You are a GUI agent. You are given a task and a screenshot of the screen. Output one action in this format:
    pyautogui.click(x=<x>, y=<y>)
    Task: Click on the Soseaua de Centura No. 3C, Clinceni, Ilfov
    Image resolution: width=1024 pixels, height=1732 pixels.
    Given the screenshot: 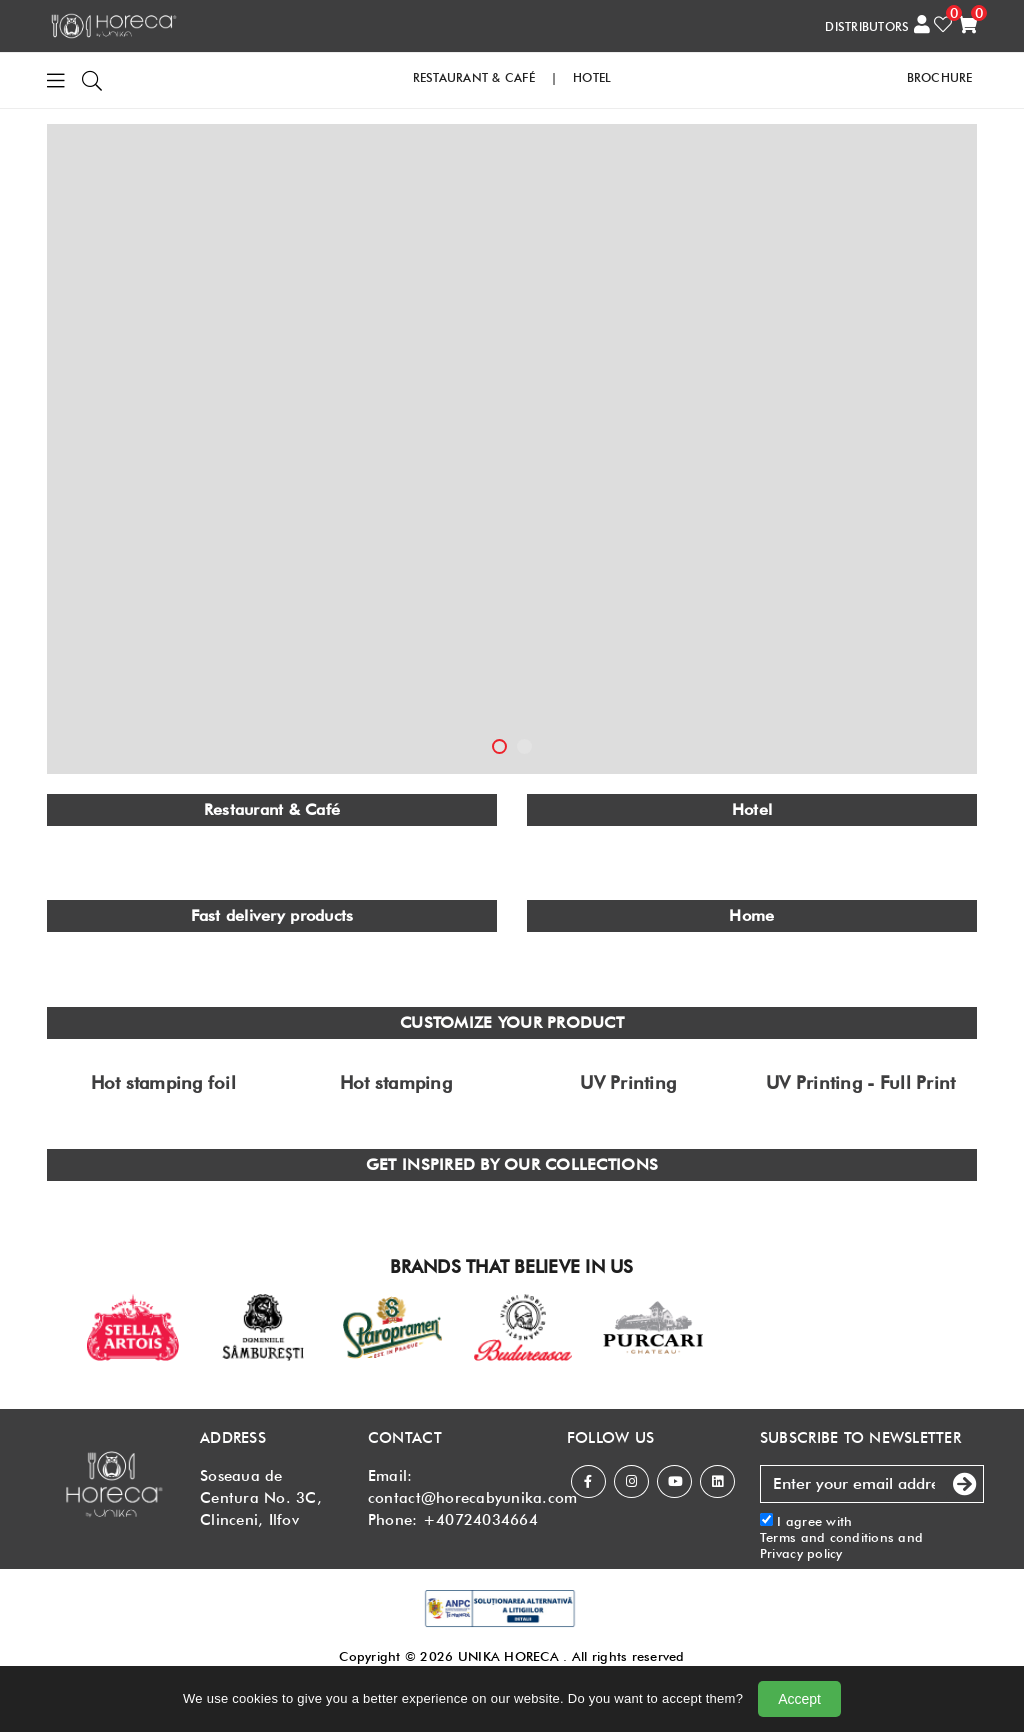 What is the action you would take?
    pyautogui.click(x=261, y=1498)
    